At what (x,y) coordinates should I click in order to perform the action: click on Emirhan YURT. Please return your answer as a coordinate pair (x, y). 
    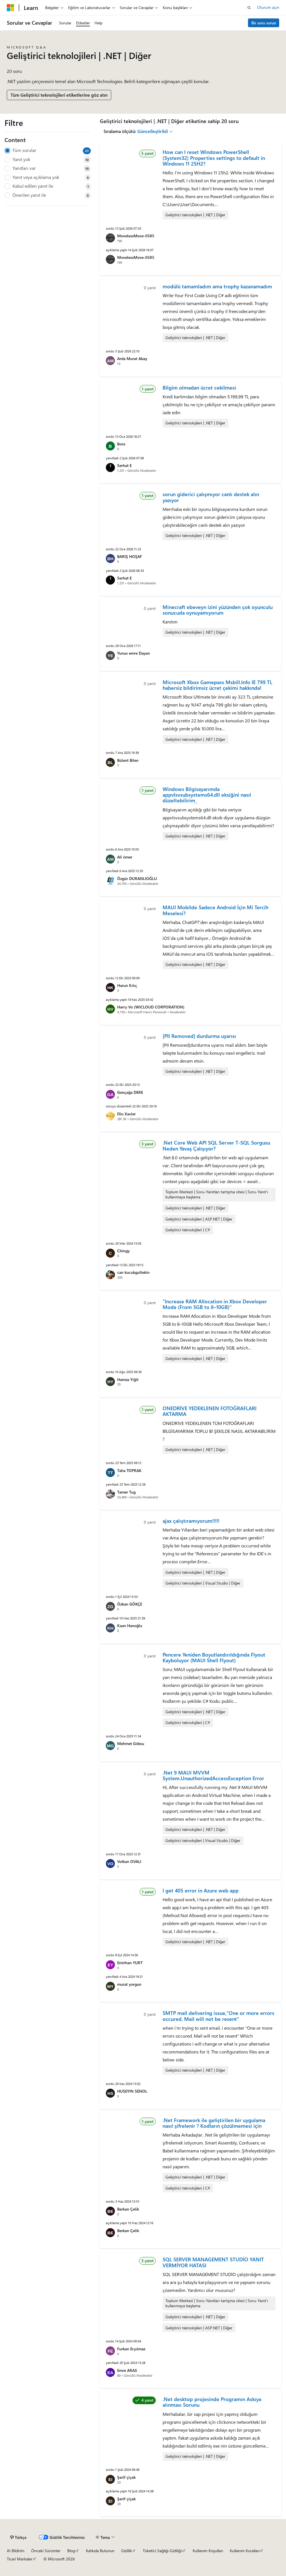
    Looking at the image, I should click on (130, 1962).